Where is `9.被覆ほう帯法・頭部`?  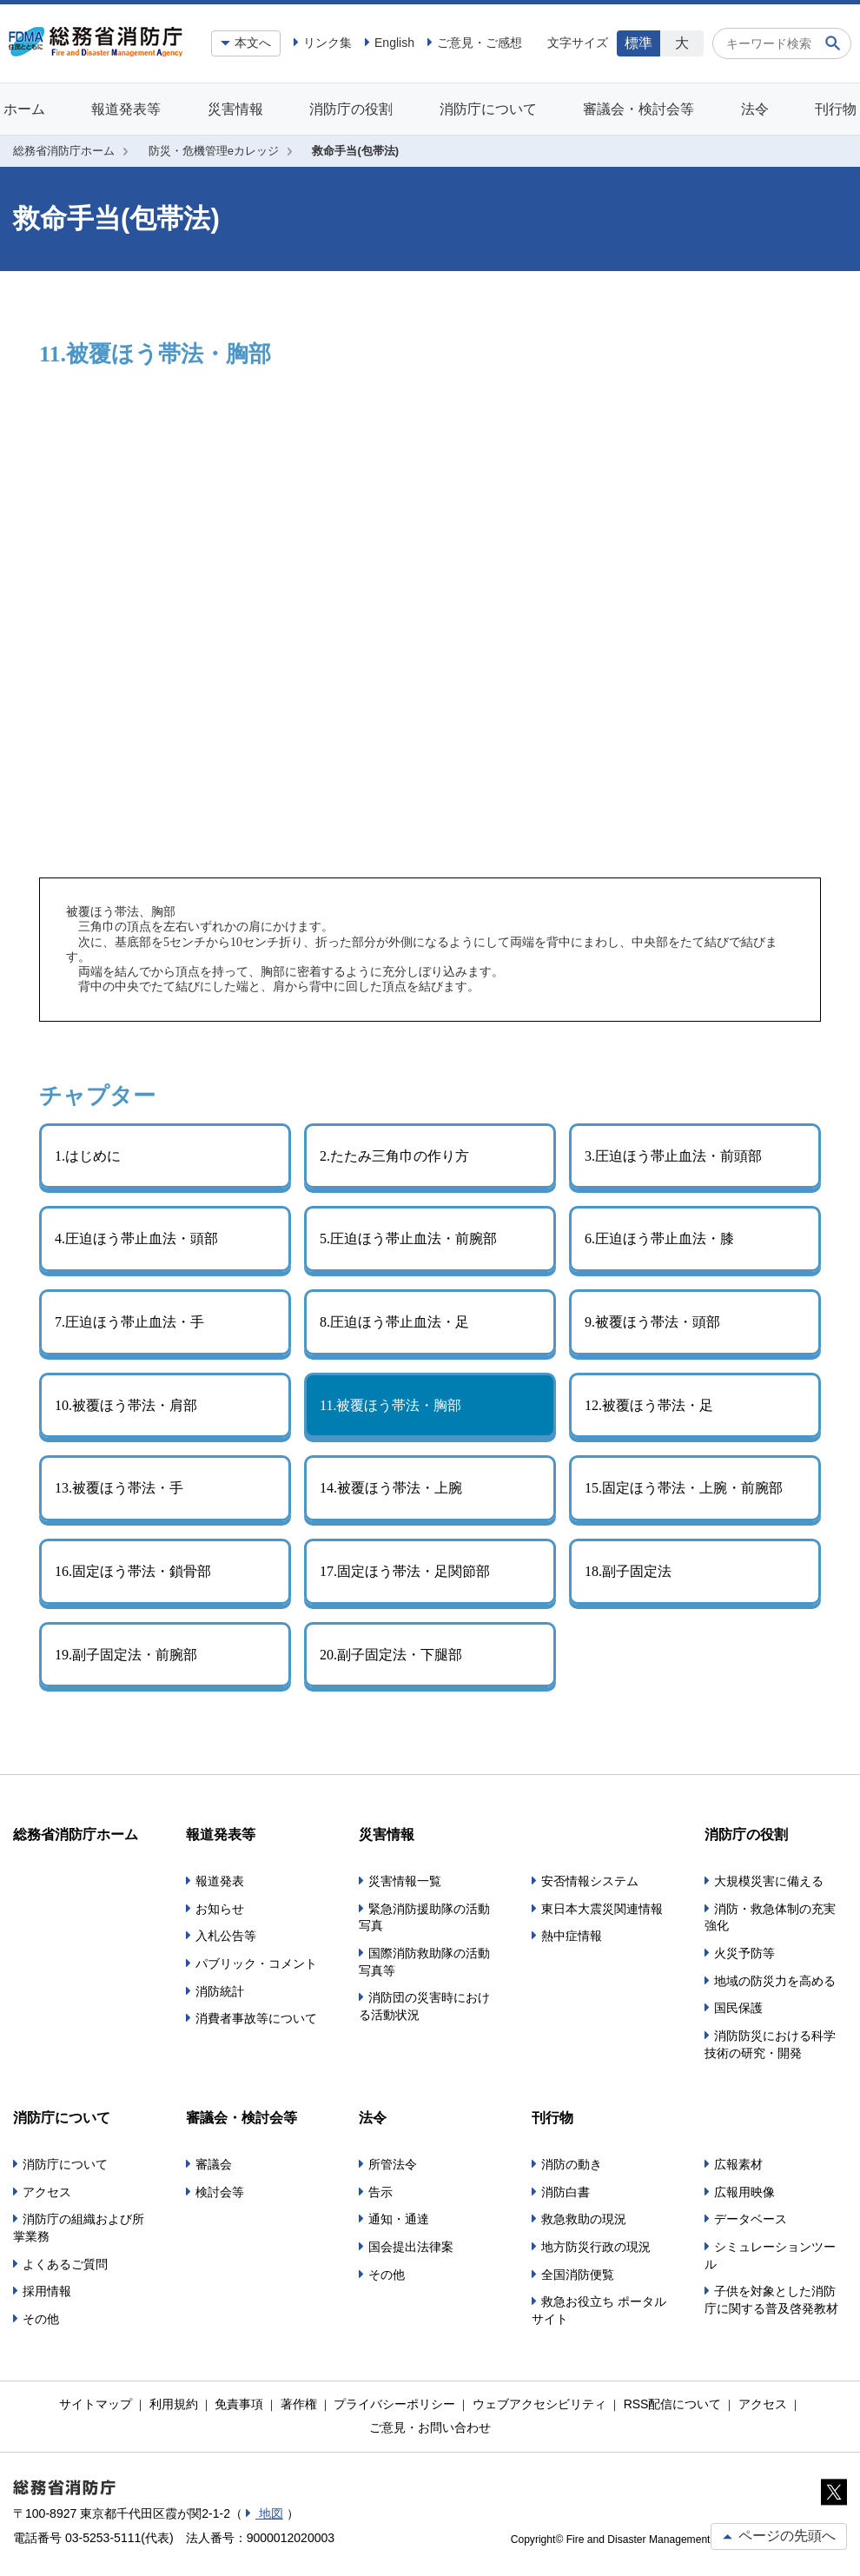 9.被覆ほう帯法・頭部 is located at coordinates (652, 1321).